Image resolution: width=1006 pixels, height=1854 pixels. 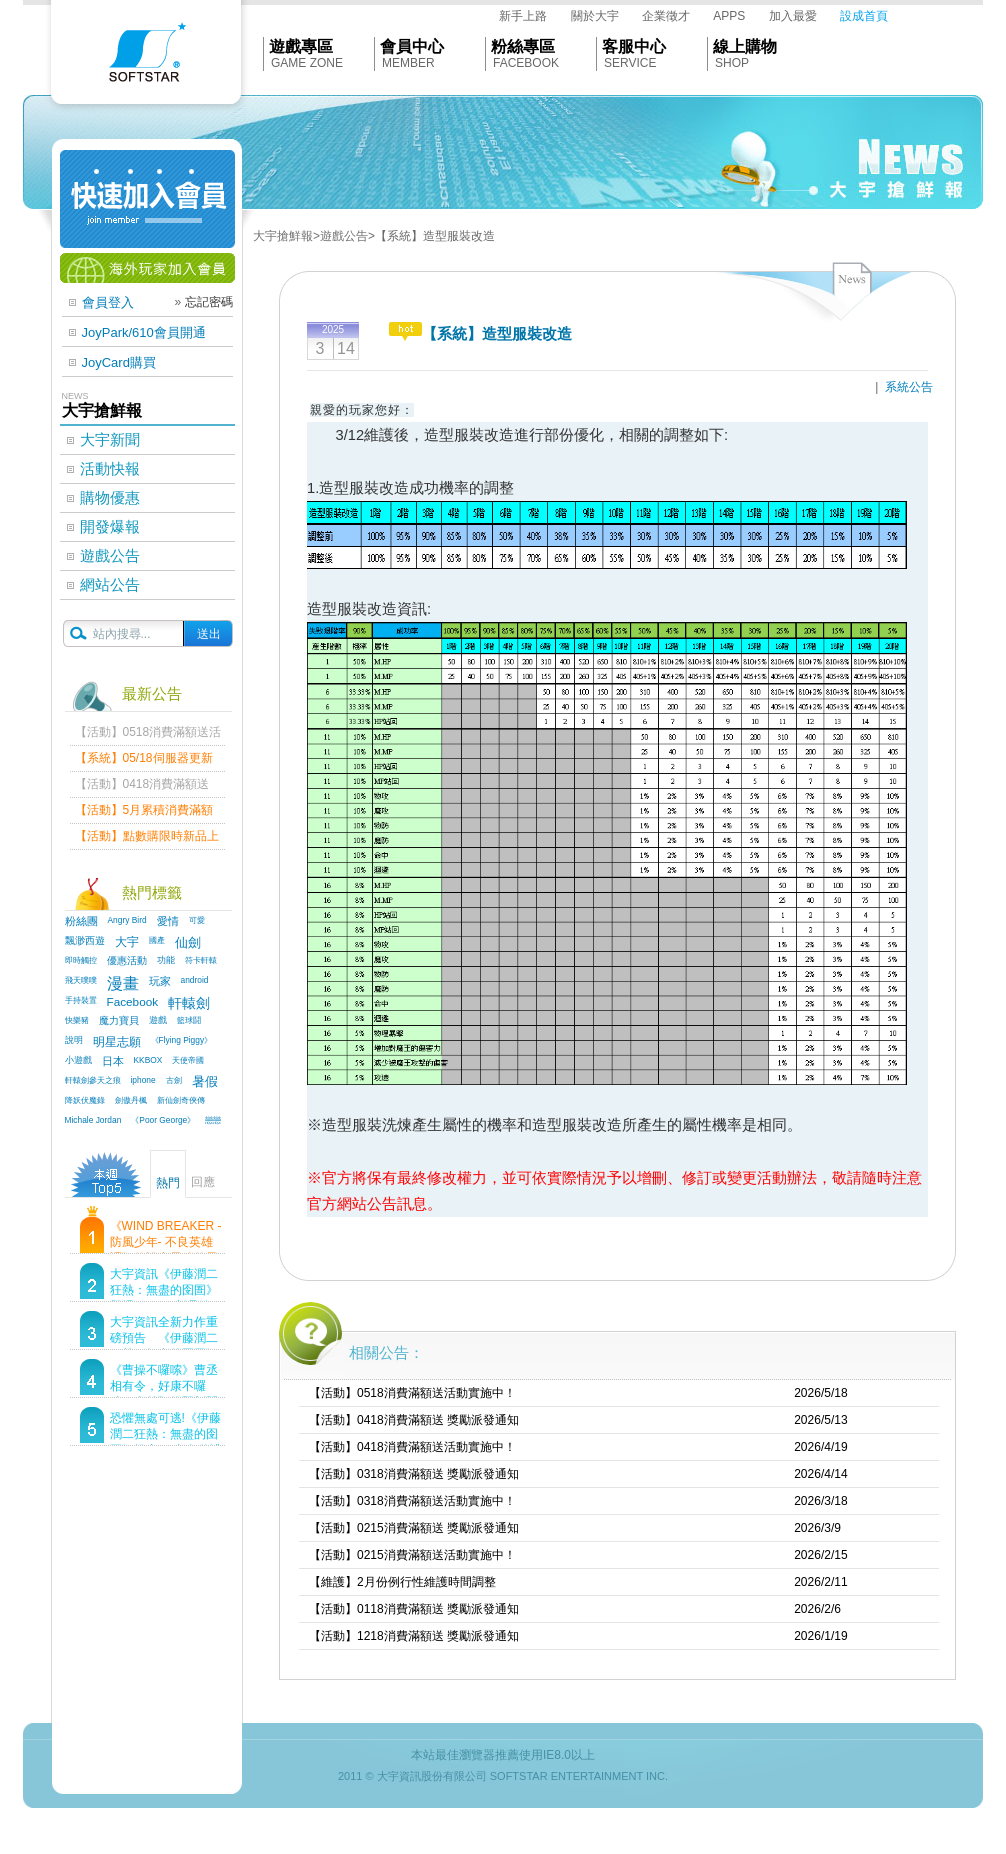 I want to click on 軒轅劍, so click(x=189, y=1003).